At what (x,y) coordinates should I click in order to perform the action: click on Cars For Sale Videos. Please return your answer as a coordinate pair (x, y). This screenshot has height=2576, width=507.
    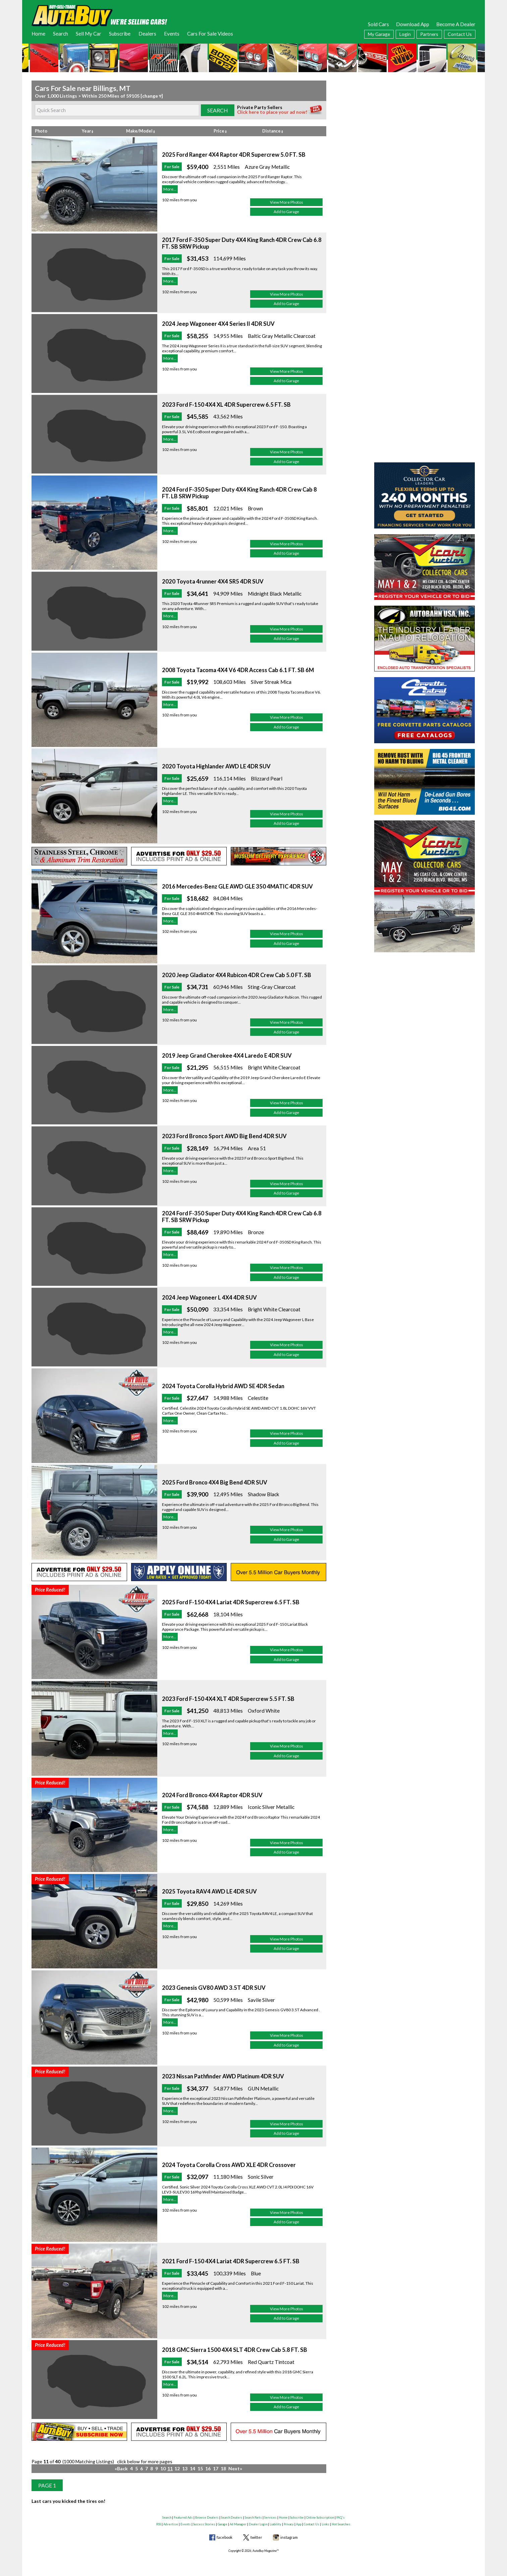
    Looking at the image, I should click on (210, 34).